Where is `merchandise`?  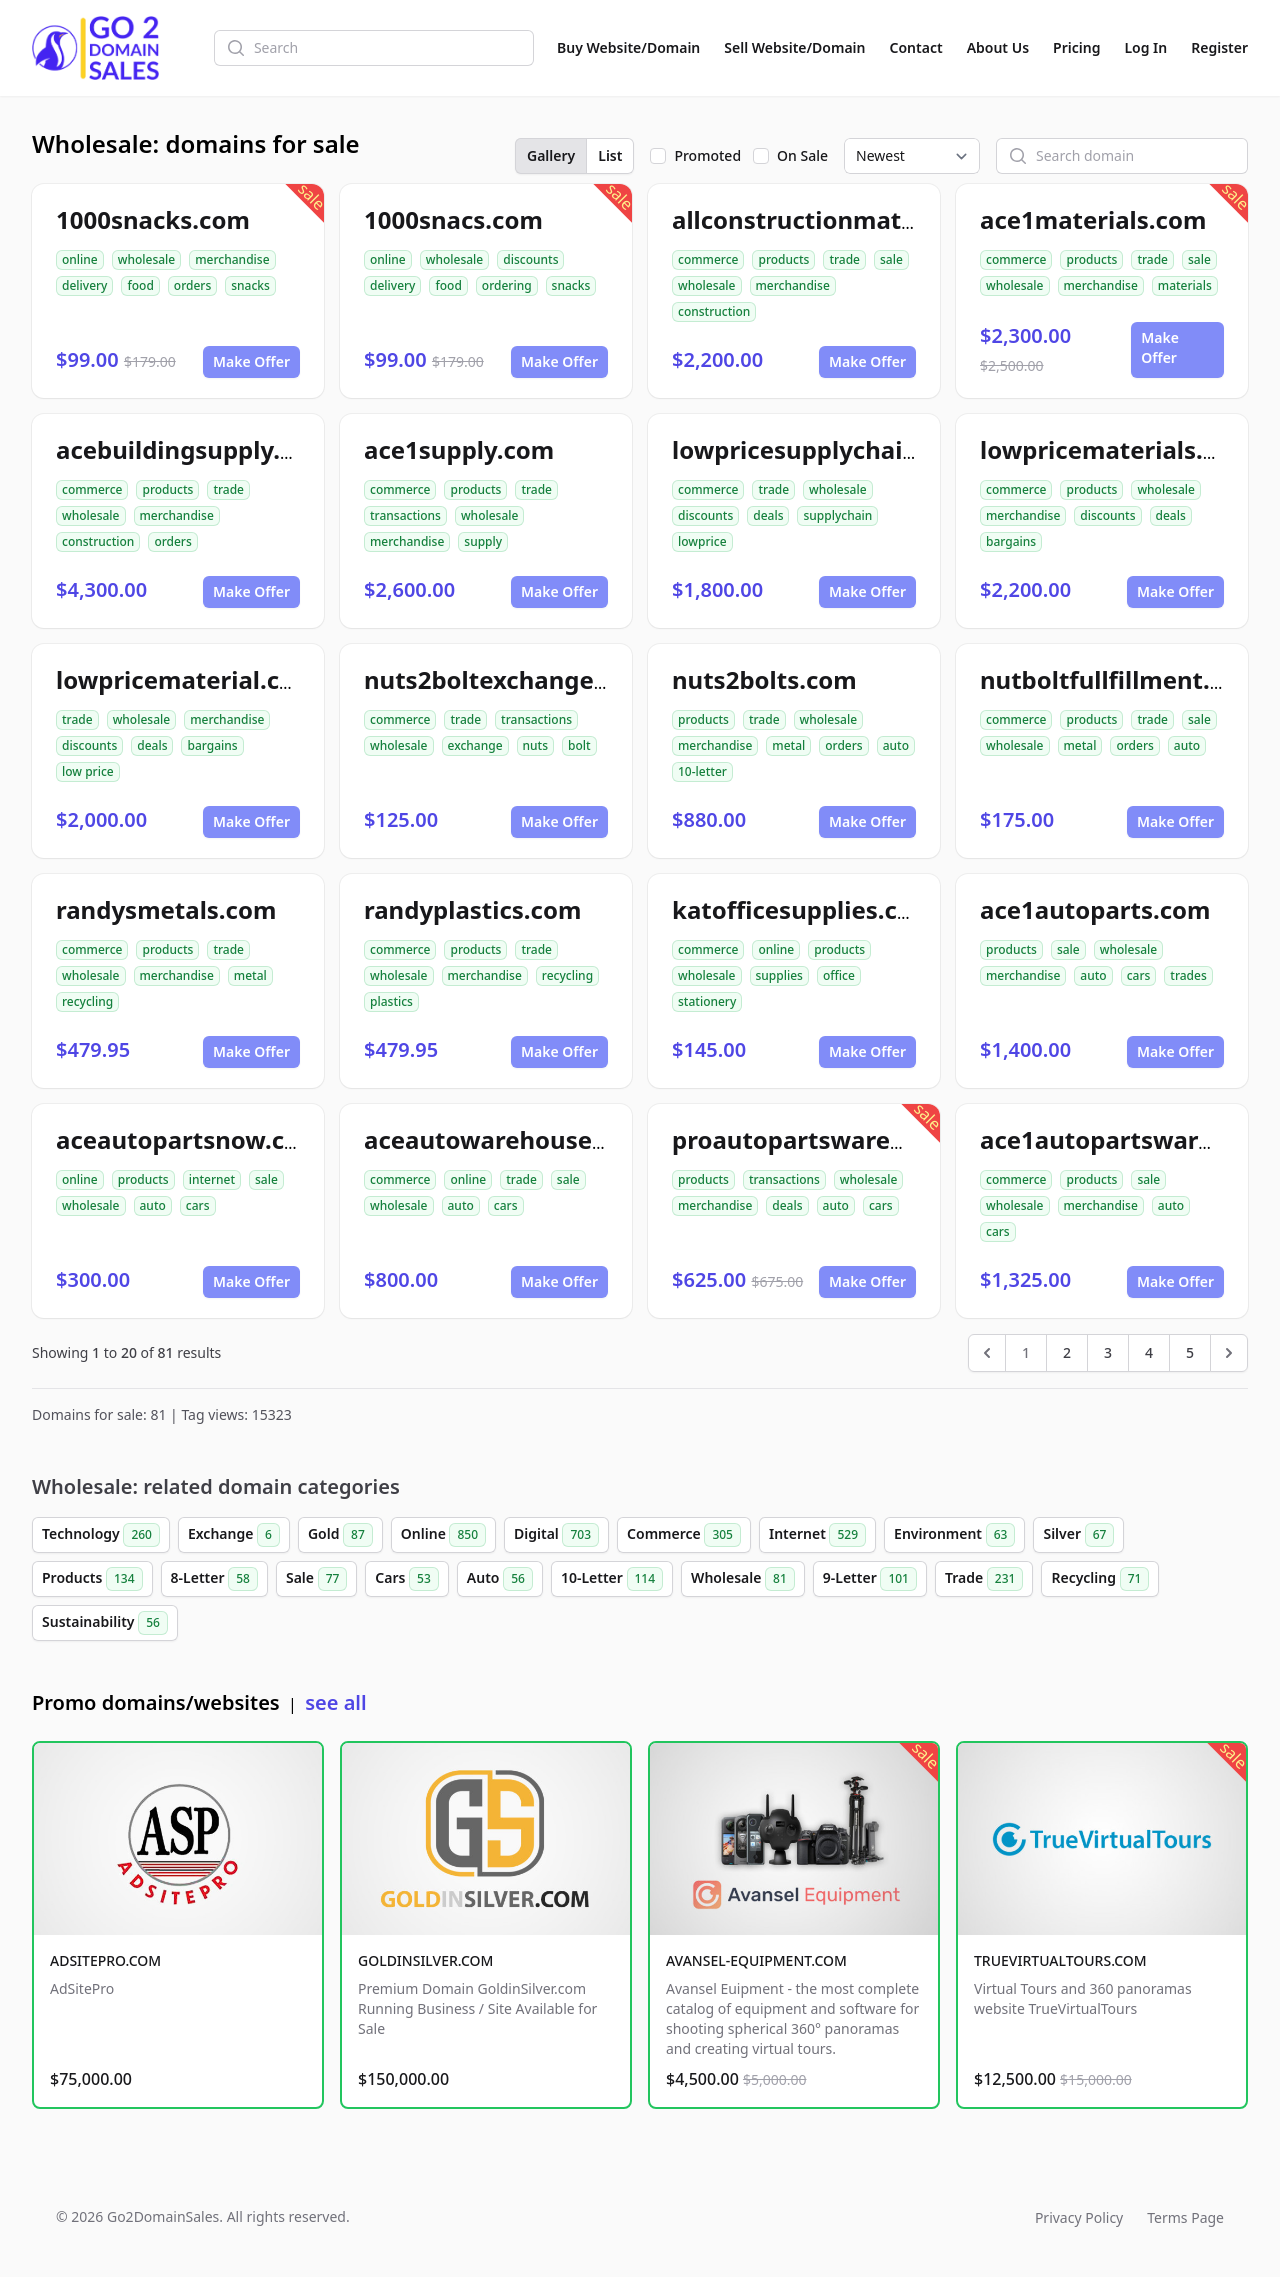
merchandise is located at coordinates (232, 259).